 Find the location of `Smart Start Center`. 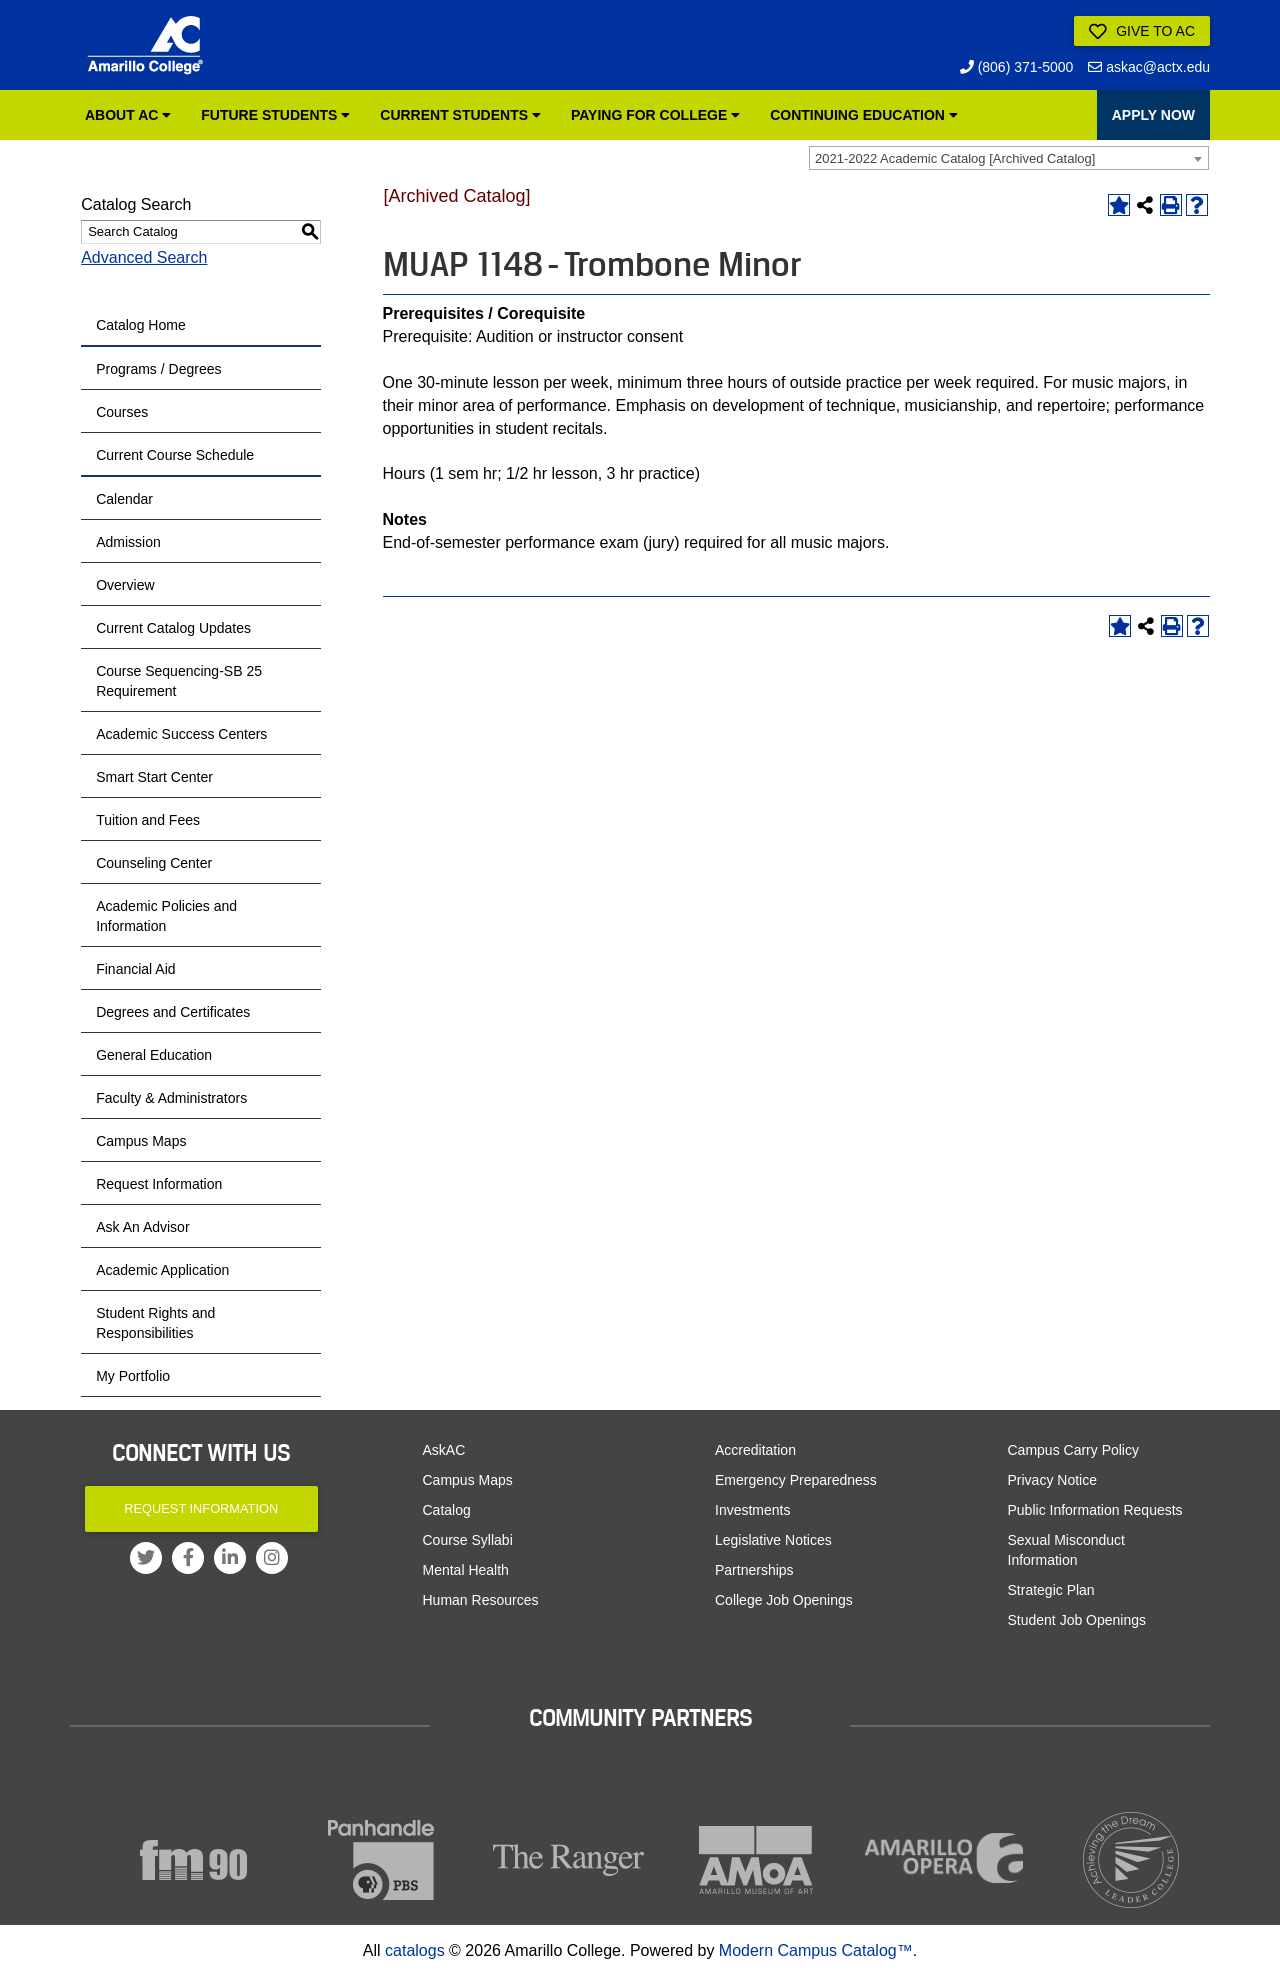

Smart Start Center is located at coordinates (154, 777).